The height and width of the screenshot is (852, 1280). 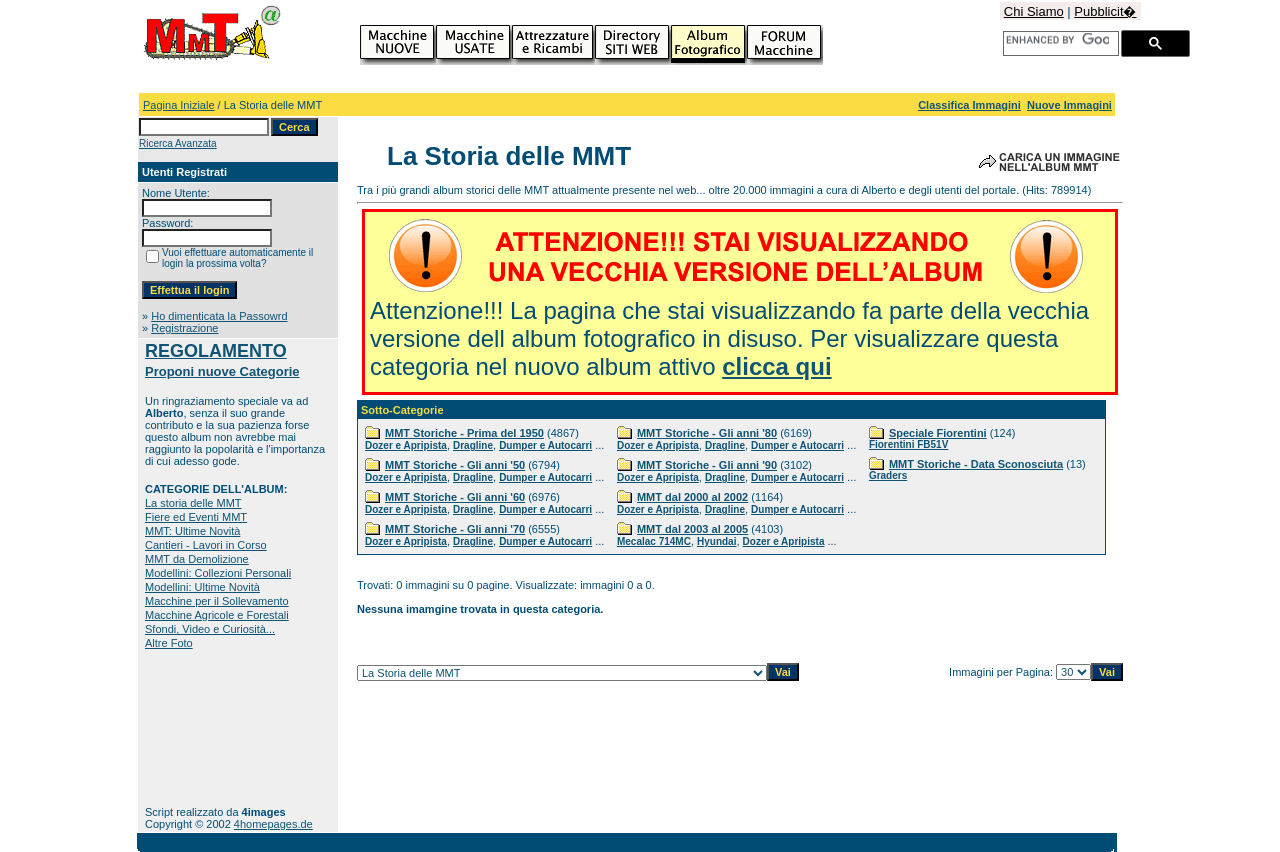 What do you see at coordinates (219, 316) in the screenshot?
I see `Ho dimenticata la Passowrd` at bounding box center [219, 316].